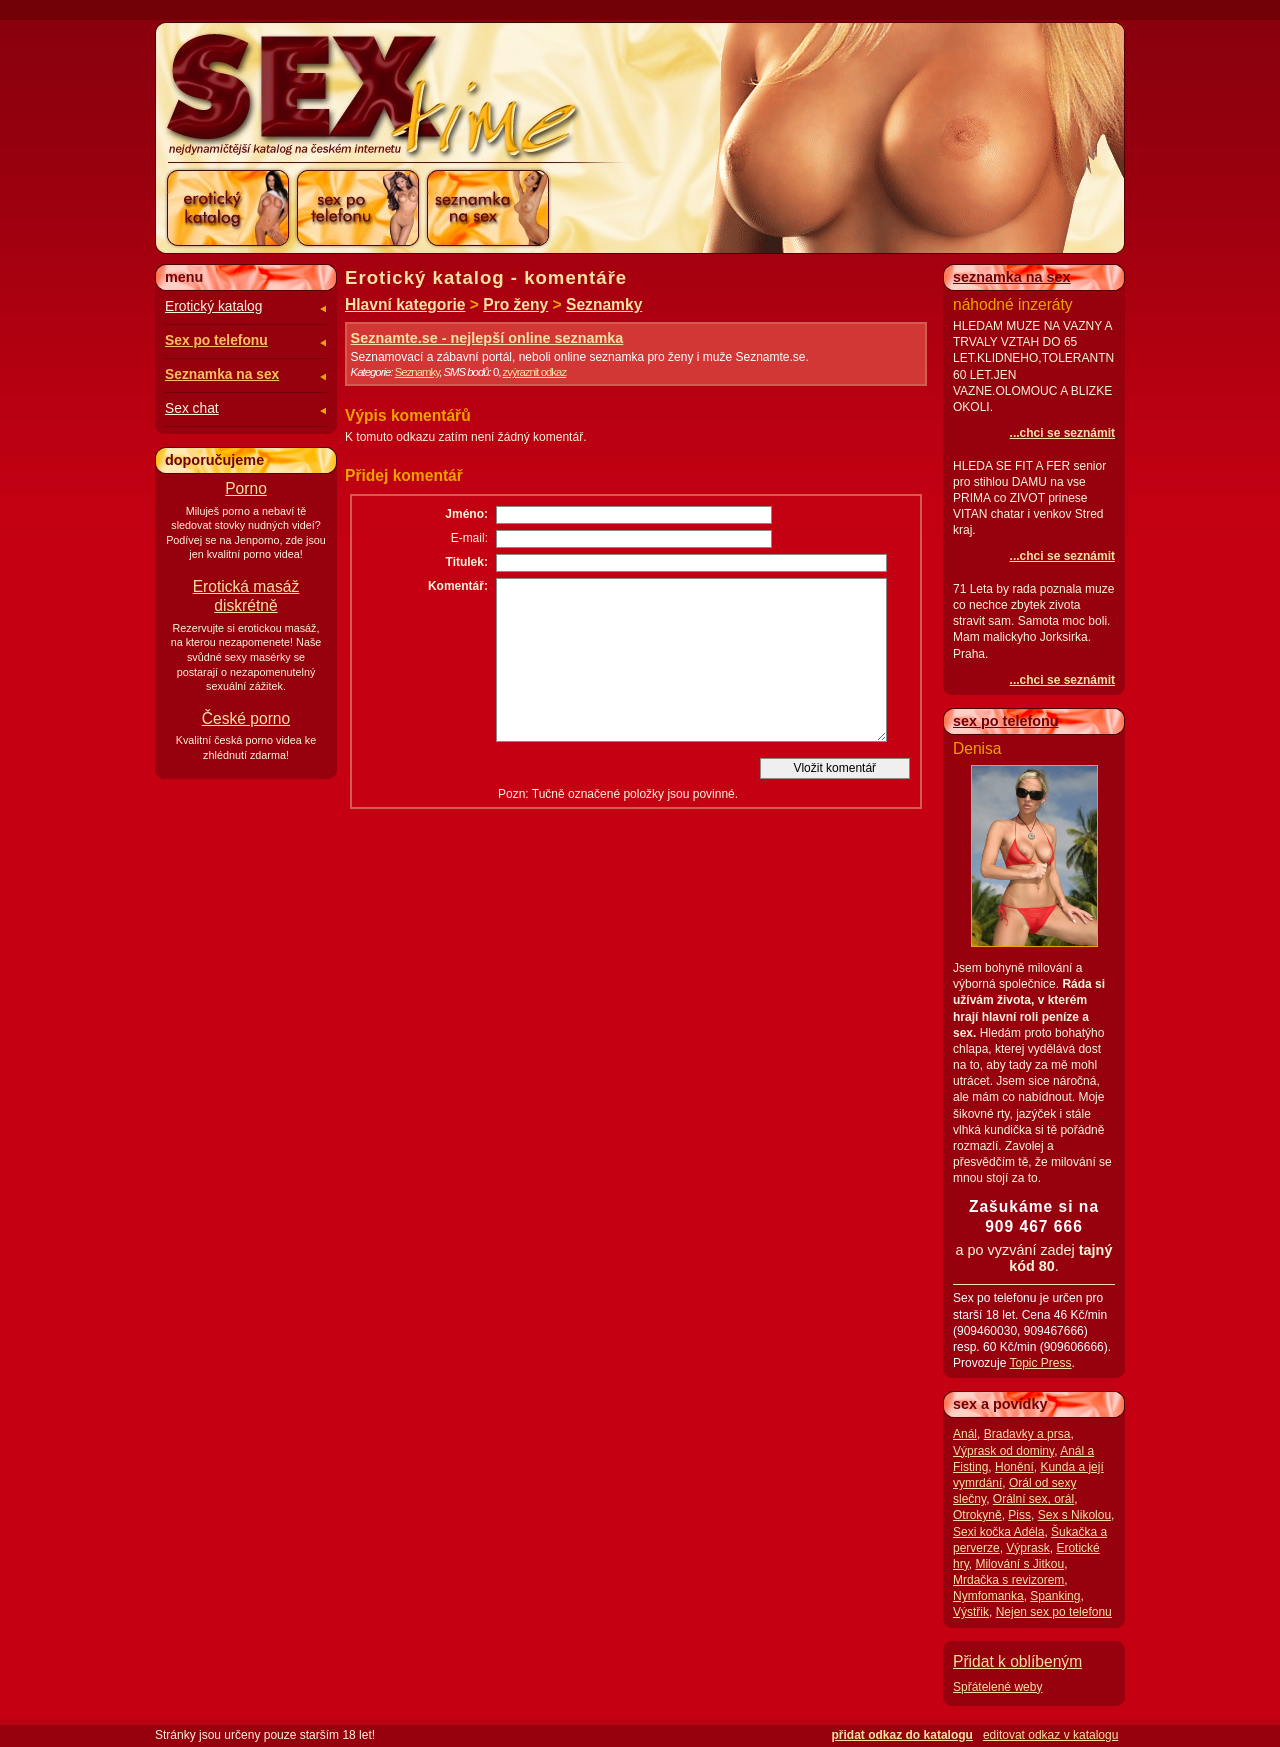 This screenshot has width=1280, height=1747. Describe the element at coordinates (467, 562) in the screenshot. I see `Titulek:` at that location.